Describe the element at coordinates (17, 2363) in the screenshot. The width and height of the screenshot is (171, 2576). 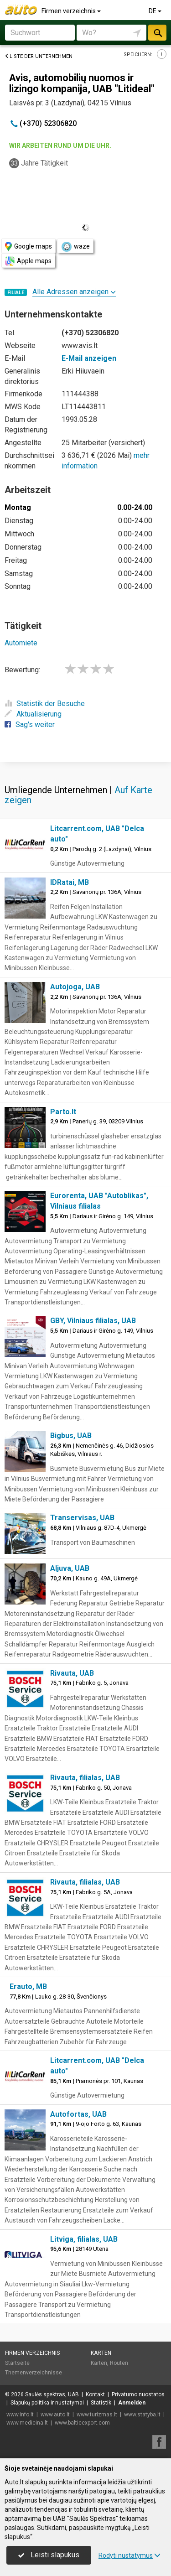
I see `Startseite` at that location.